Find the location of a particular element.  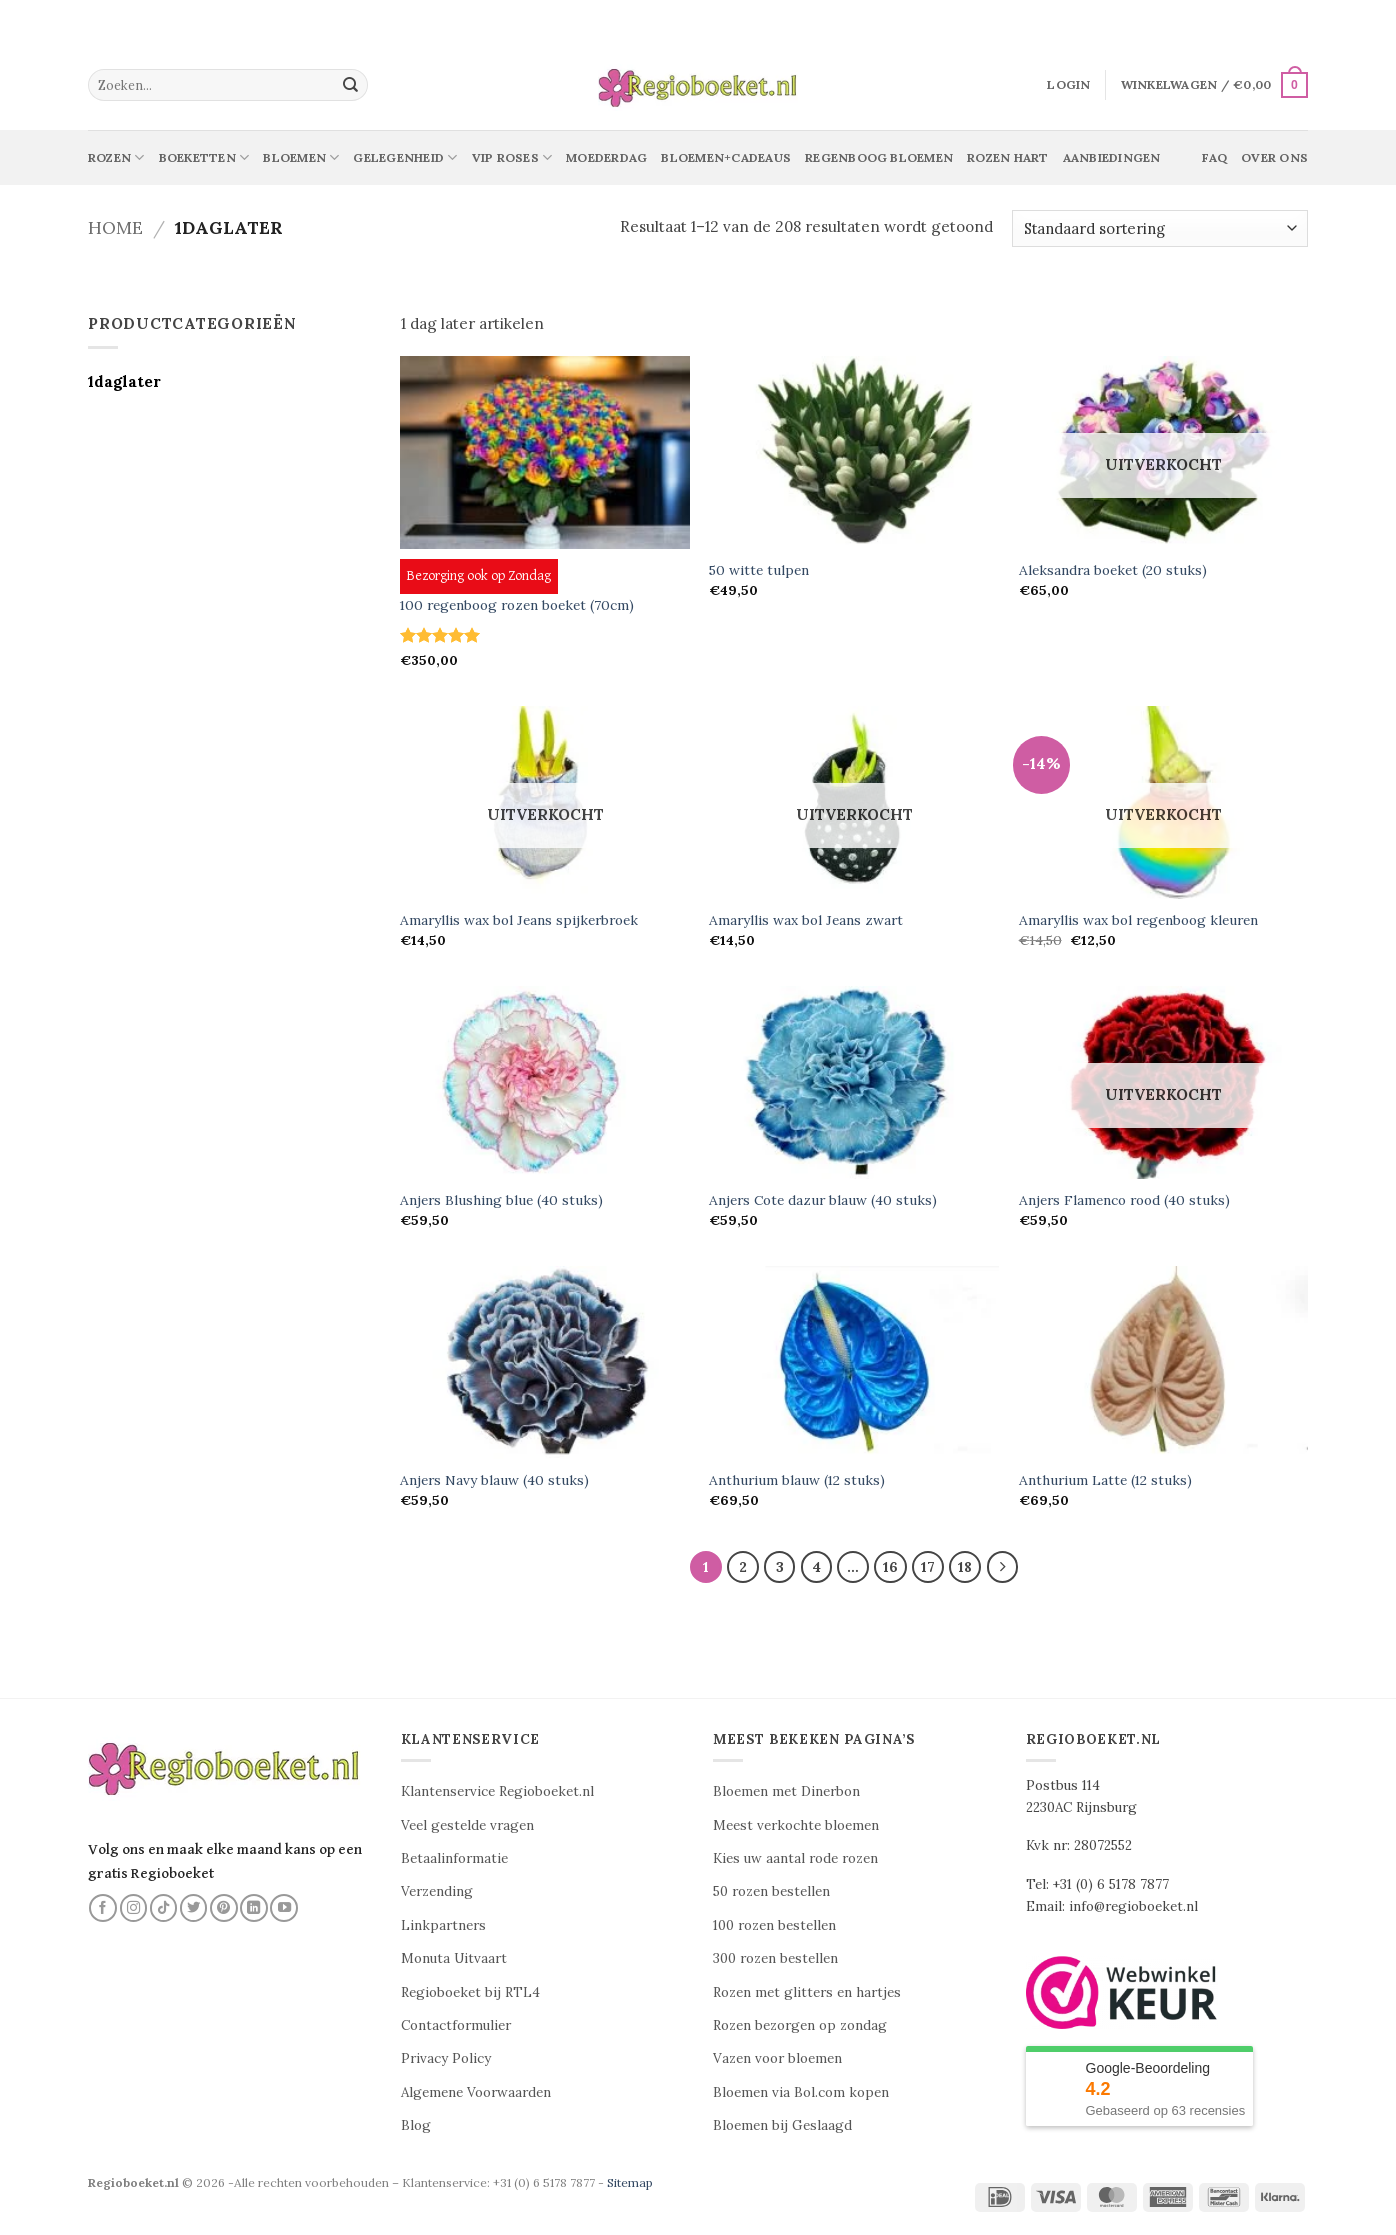

Privacy Policy is located at coordinates (446, 2059).